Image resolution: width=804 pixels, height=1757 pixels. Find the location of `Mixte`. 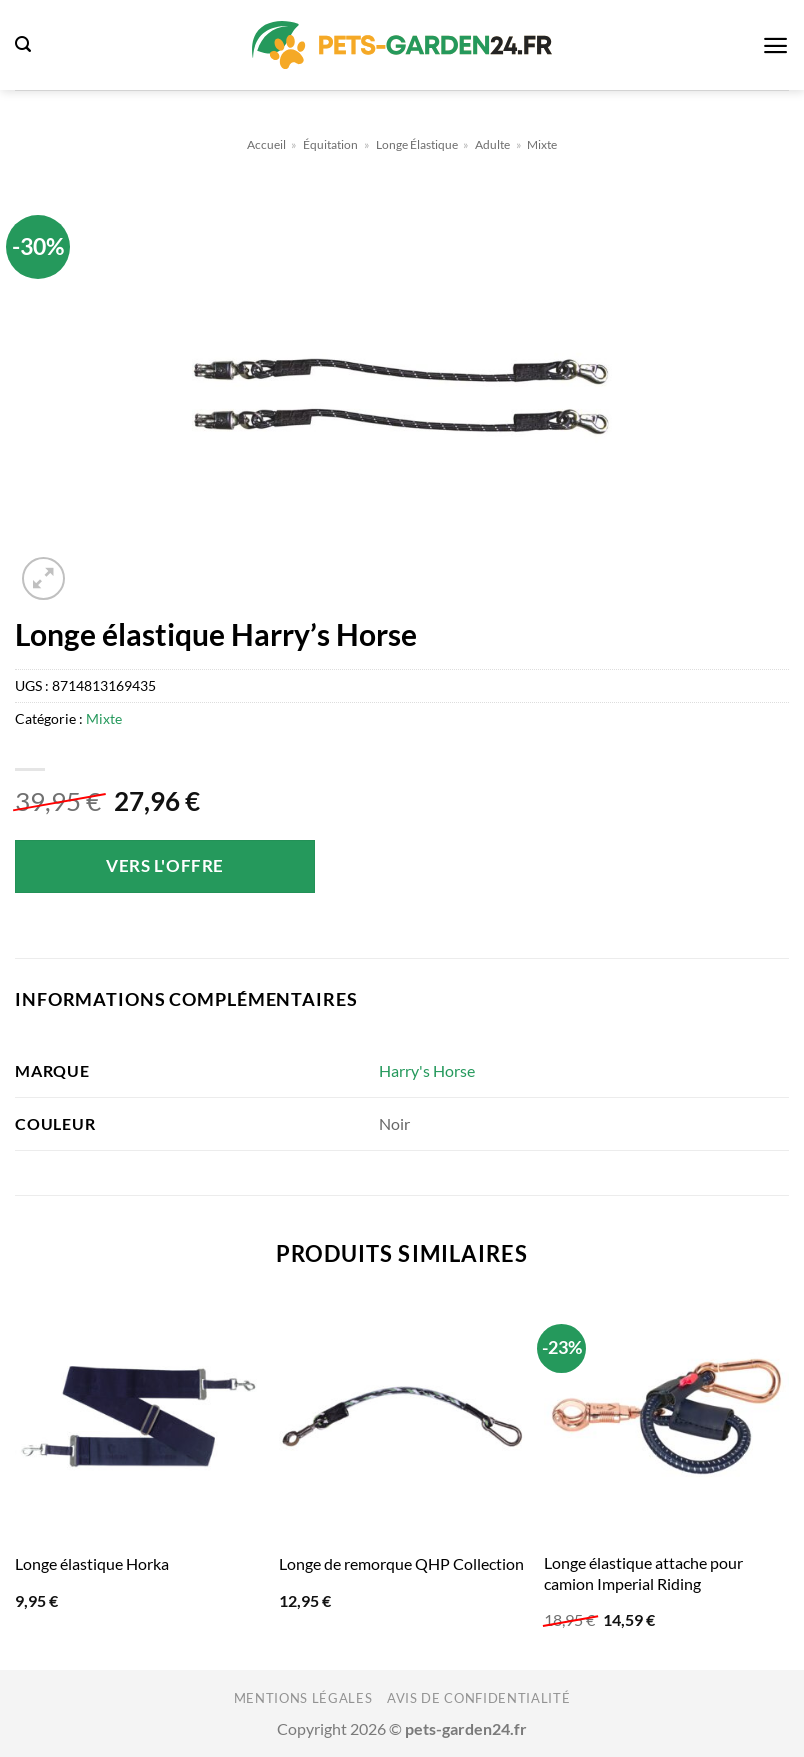

Mixte is located at coordinates (542, 144).